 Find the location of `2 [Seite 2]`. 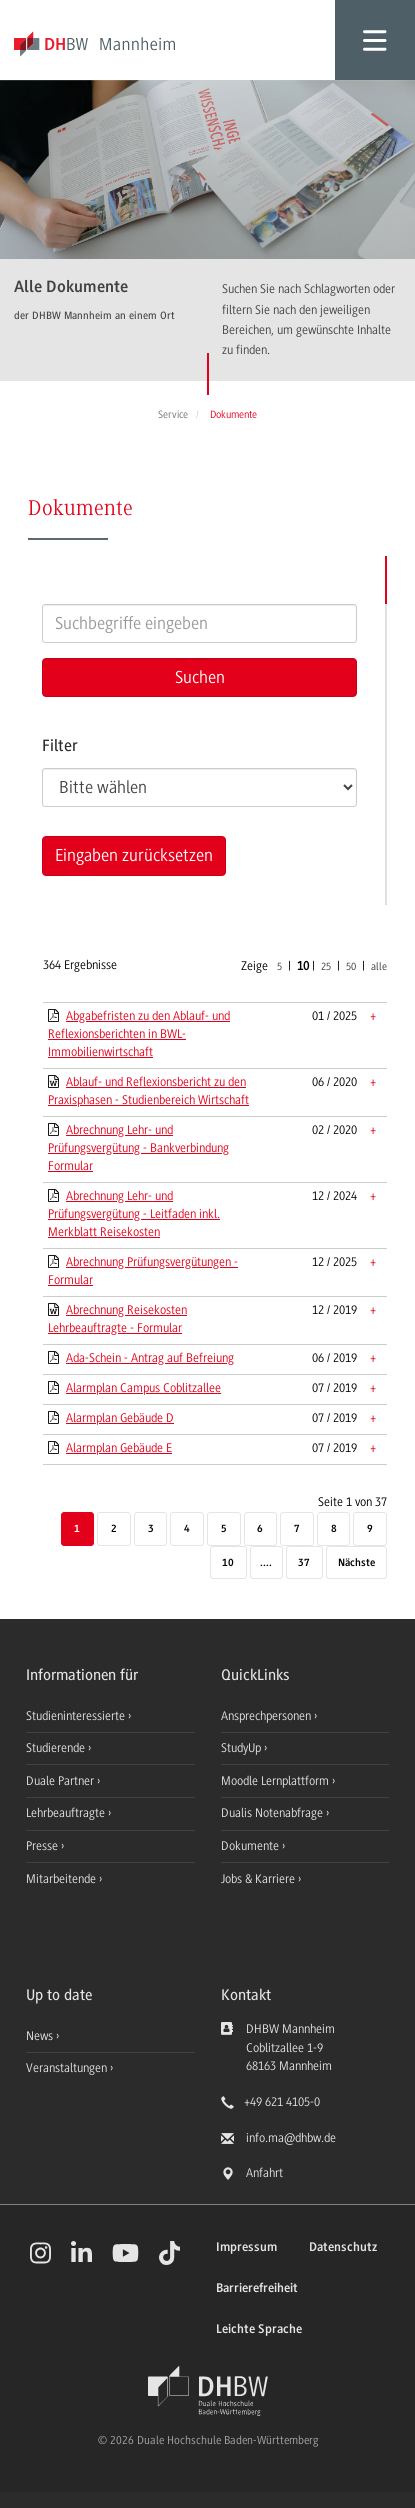

2 [Seite 2] is located at coordinates (114, 1529).